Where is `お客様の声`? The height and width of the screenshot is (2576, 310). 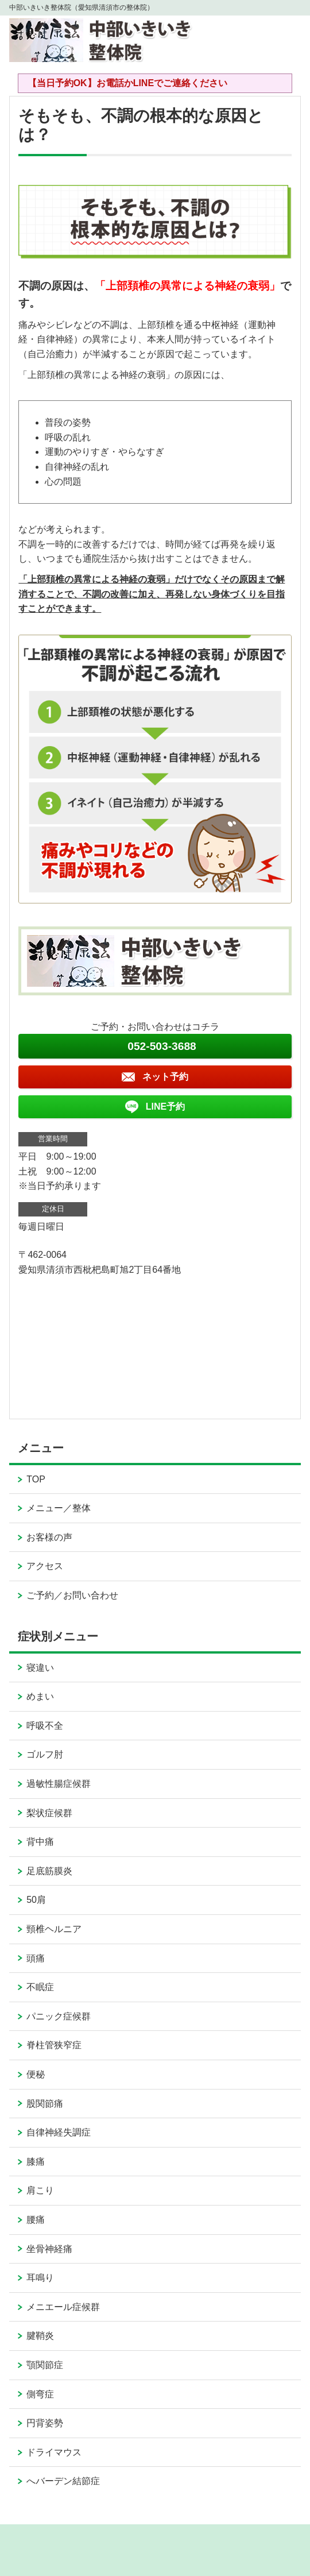 お客様の声 is located at coordinates (49, 1537).